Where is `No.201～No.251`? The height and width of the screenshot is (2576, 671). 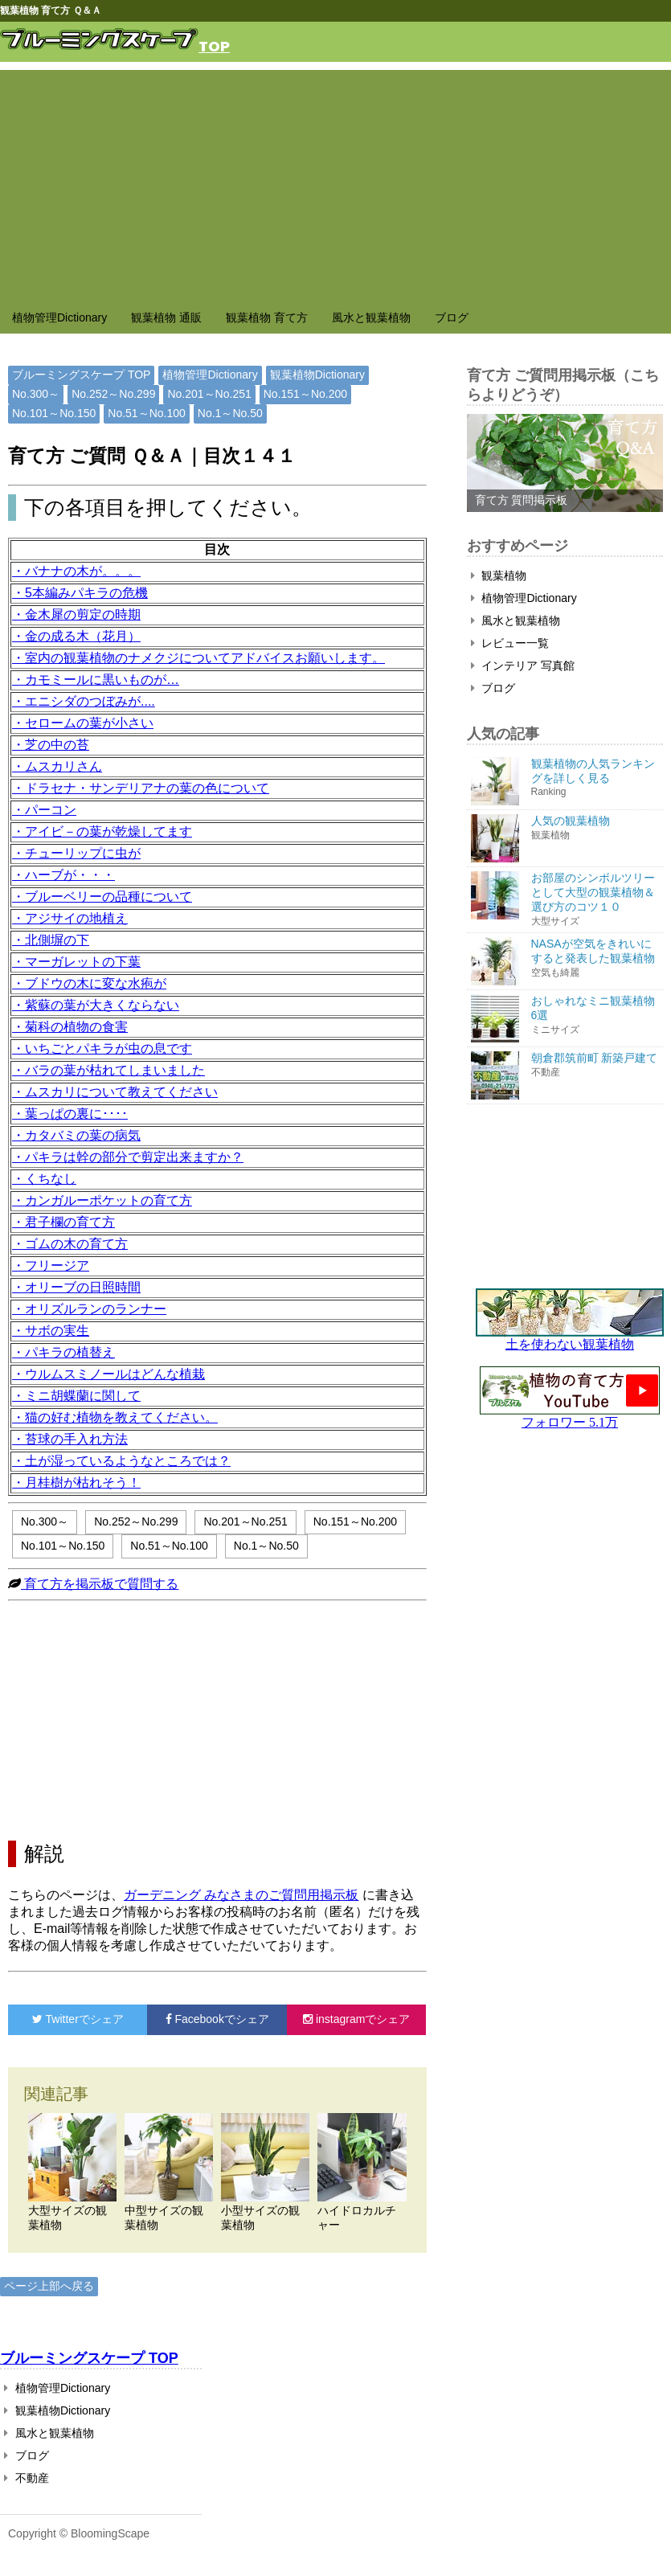 No.201～No.251 is located at coordinates (209, 393).